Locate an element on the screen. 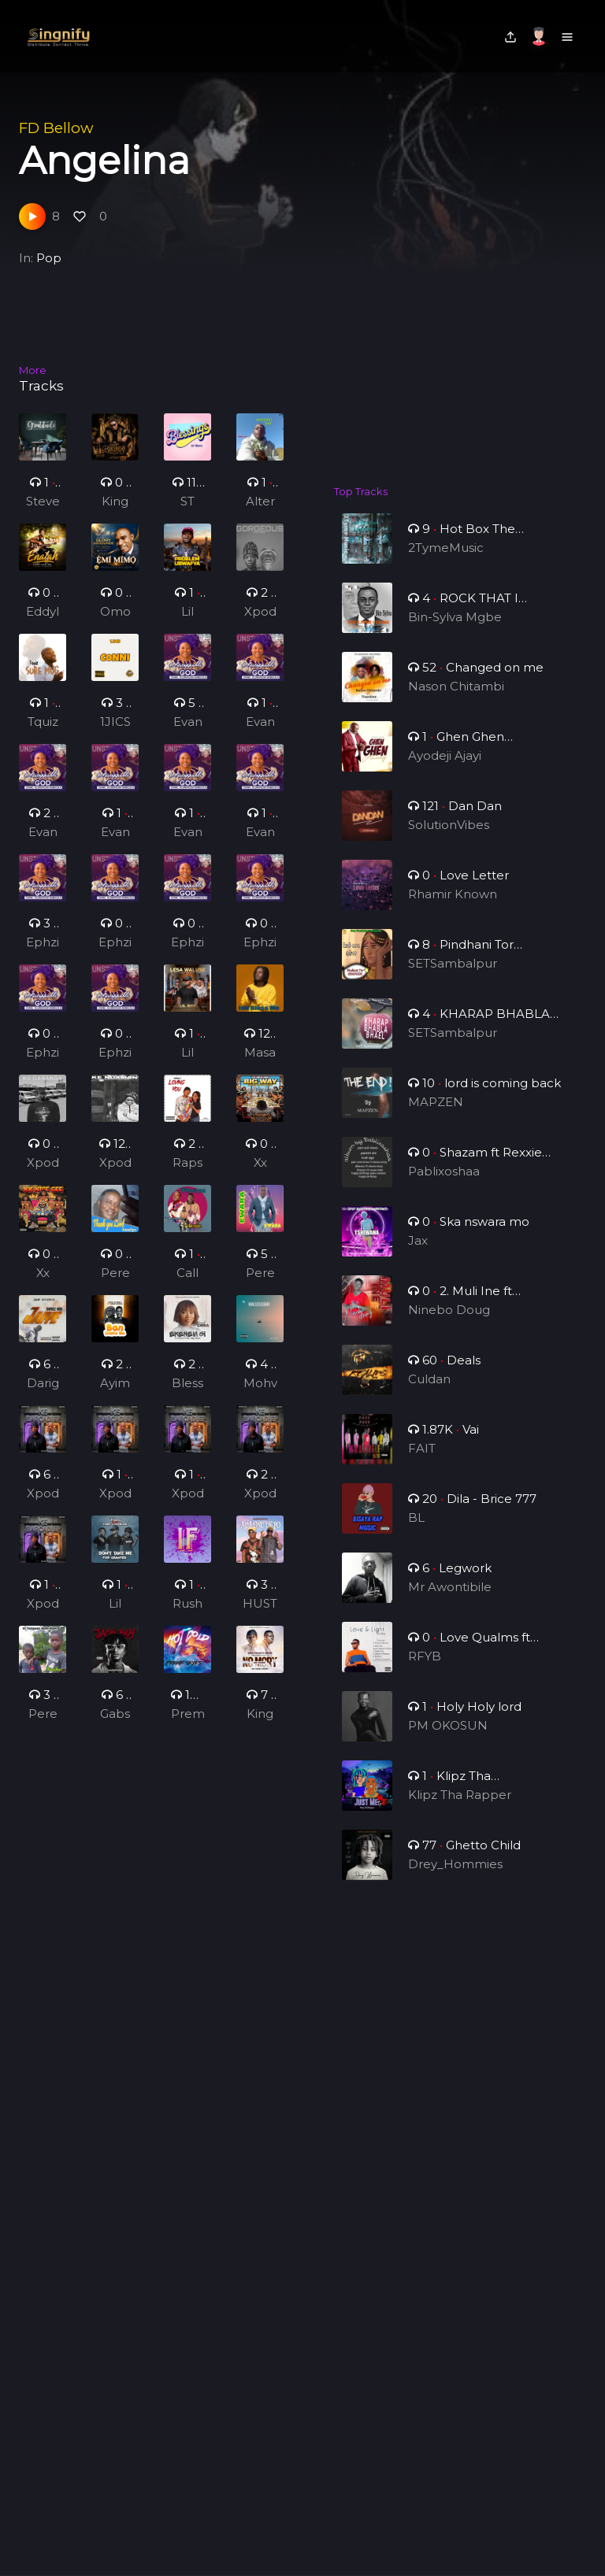 Image resolution: width=605 pixels, height=2576 pixels. Pablixoshaa is located at coordinates (445, 1183).